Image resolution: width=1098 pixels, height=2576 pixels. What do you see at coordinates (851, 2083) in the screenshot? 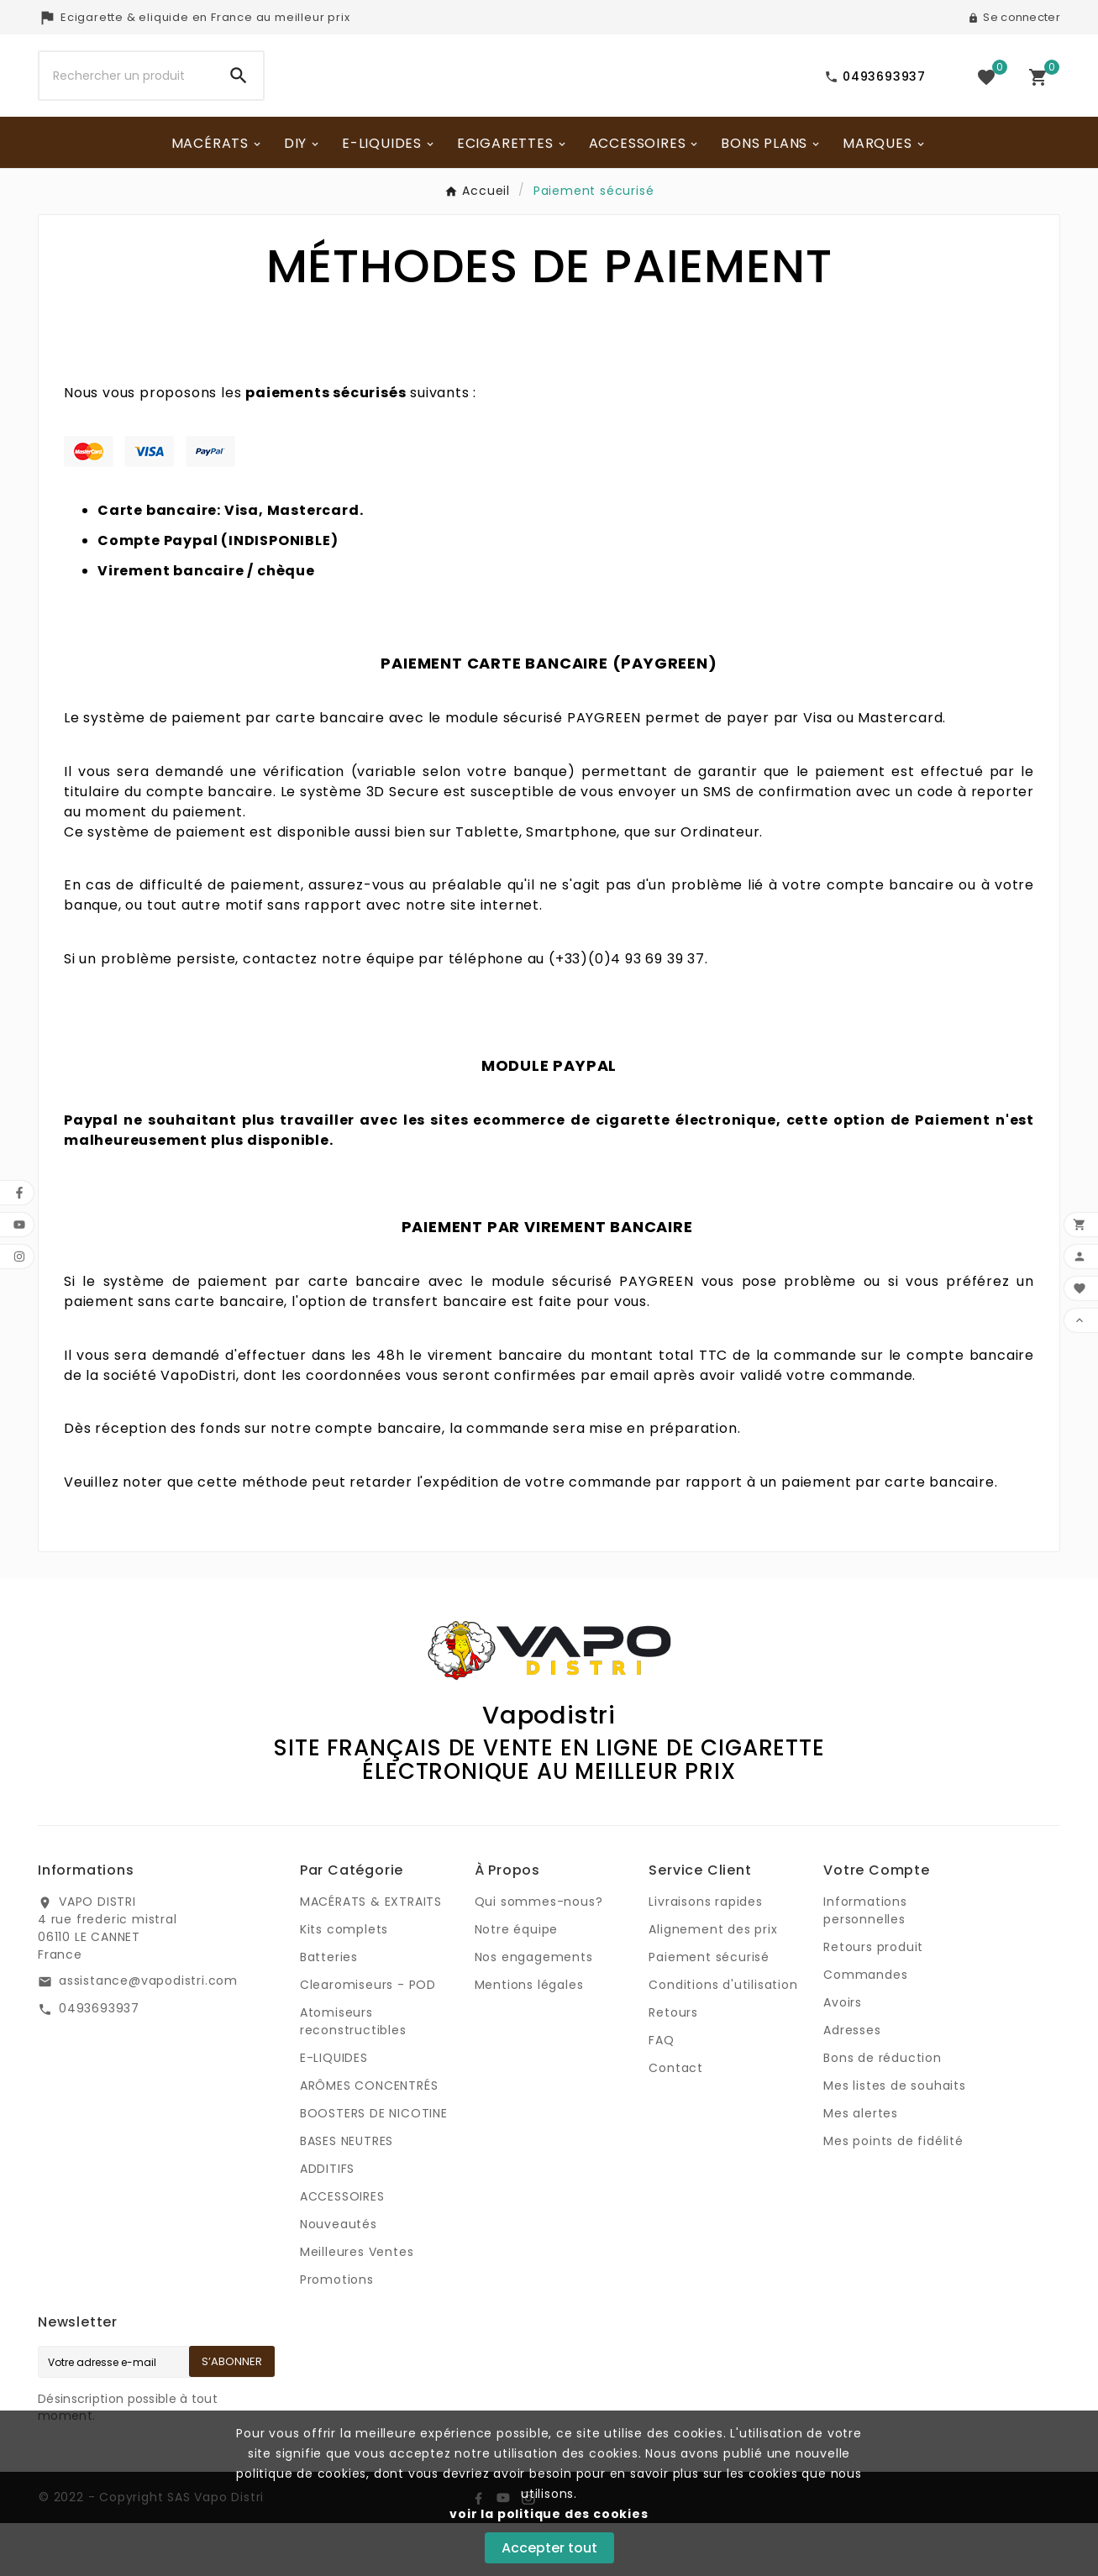
I see `Adresses` at bounding box center [851, 2083].